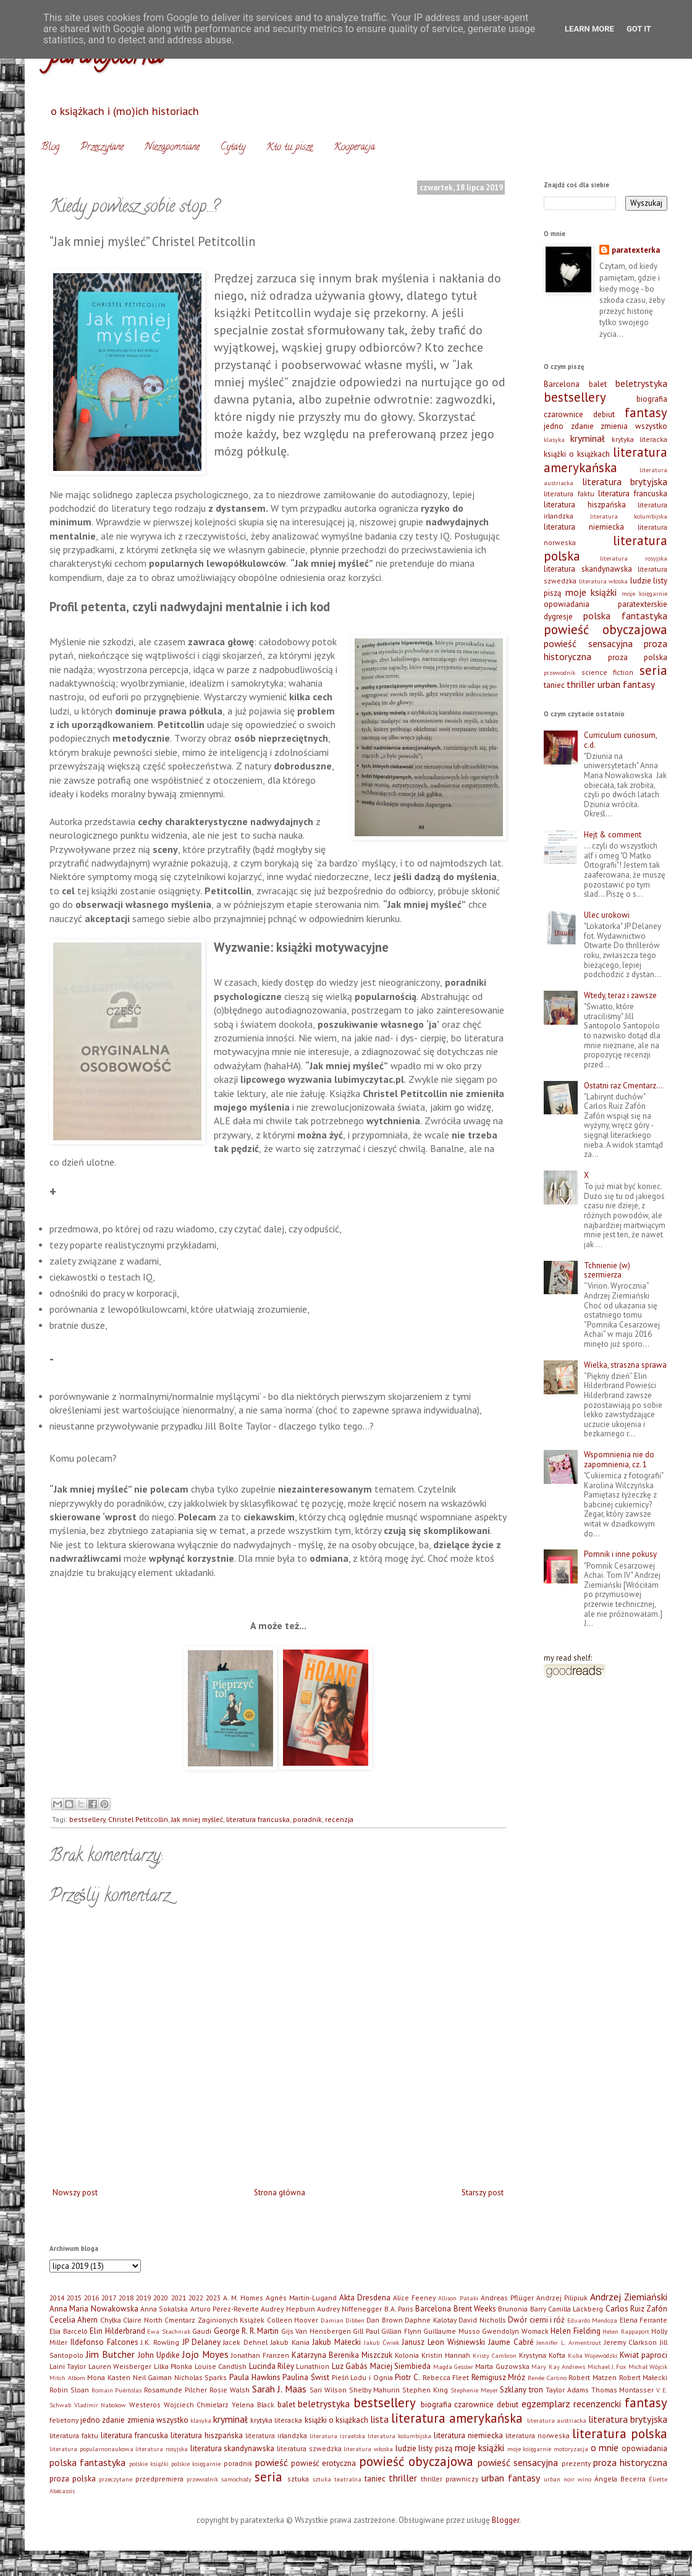 The height and width of the screenshot is (2576, 692). What do you see at coordinates (349, 2308) in the screenshot?
I see `Audrey Niffenegger` at bounding box center [349, 2308].